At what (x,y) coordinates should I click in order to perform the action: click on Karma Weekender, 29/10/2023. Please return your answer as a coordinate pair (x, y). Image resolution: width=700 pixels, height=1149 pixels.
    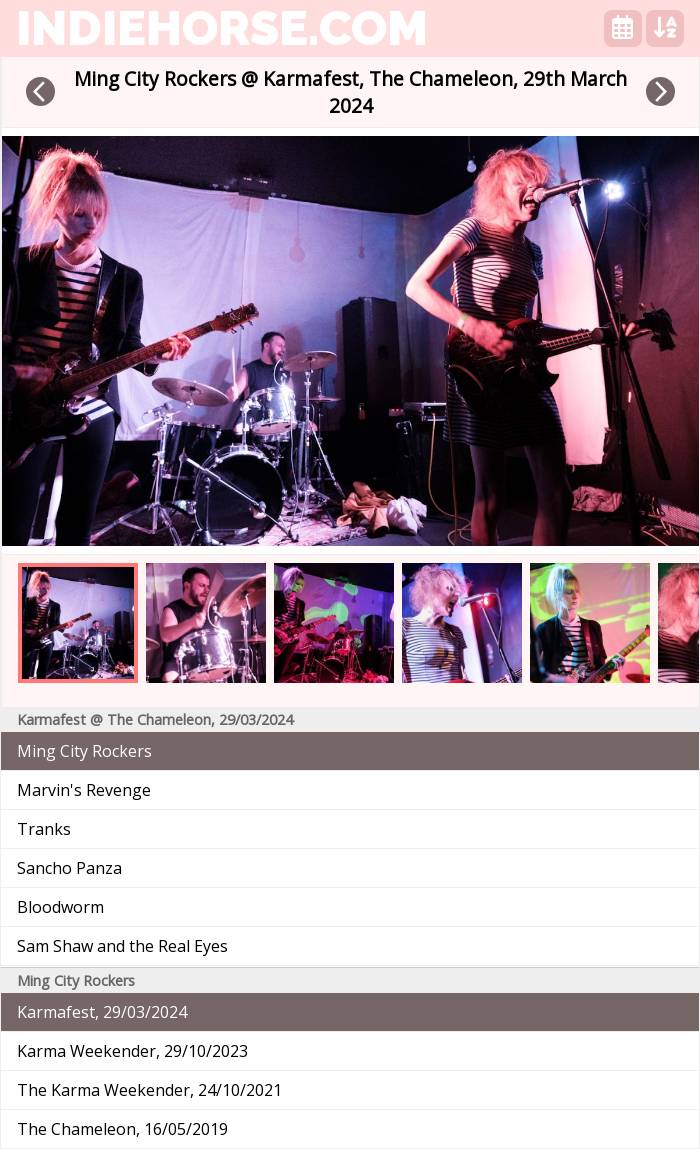
    Looking at the image, I should click on (132, 1051).